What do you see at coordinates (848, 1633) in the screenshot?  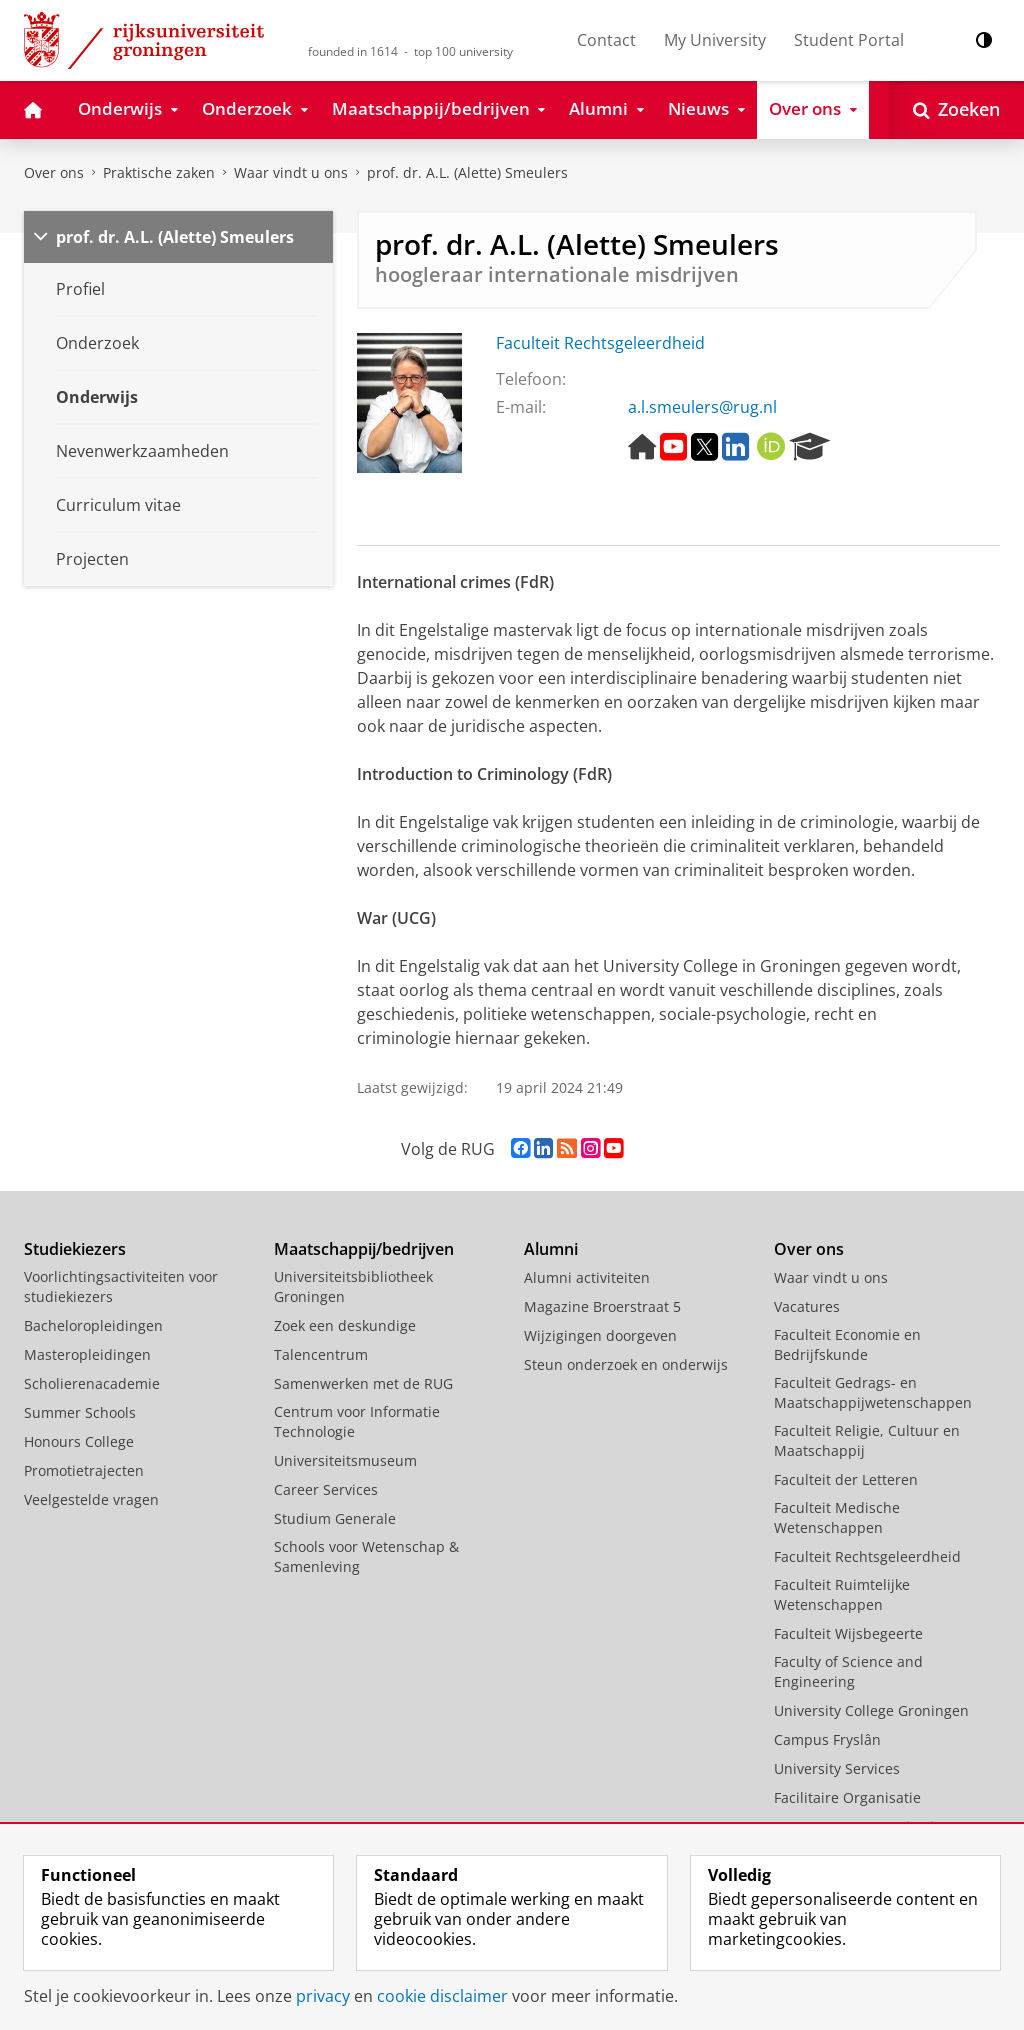 I see `Faculteit Wijsbegeerte` at bounding box center [848, 1633].